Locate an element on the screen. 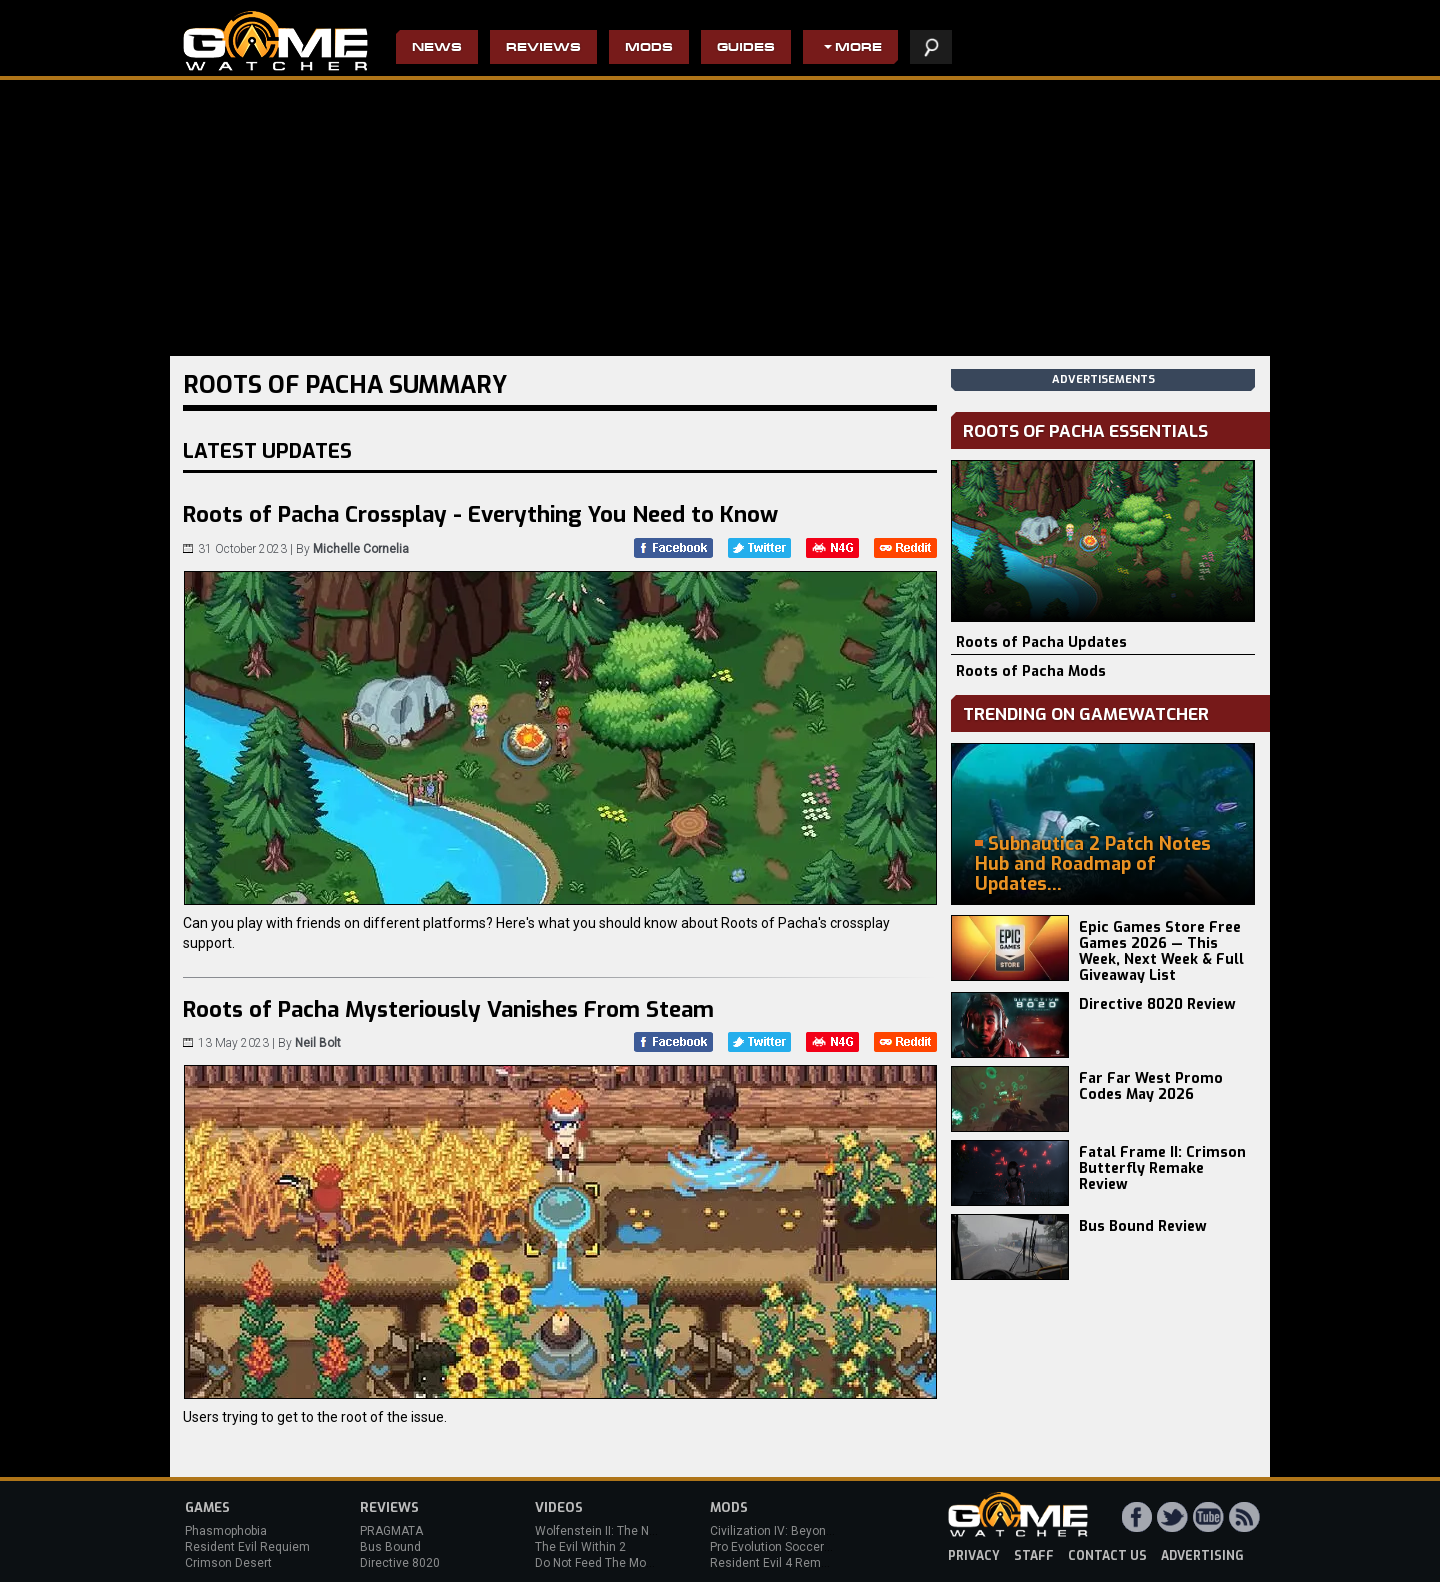  Do Not Feed The Monkeys is located at coordinates (607, 1563).